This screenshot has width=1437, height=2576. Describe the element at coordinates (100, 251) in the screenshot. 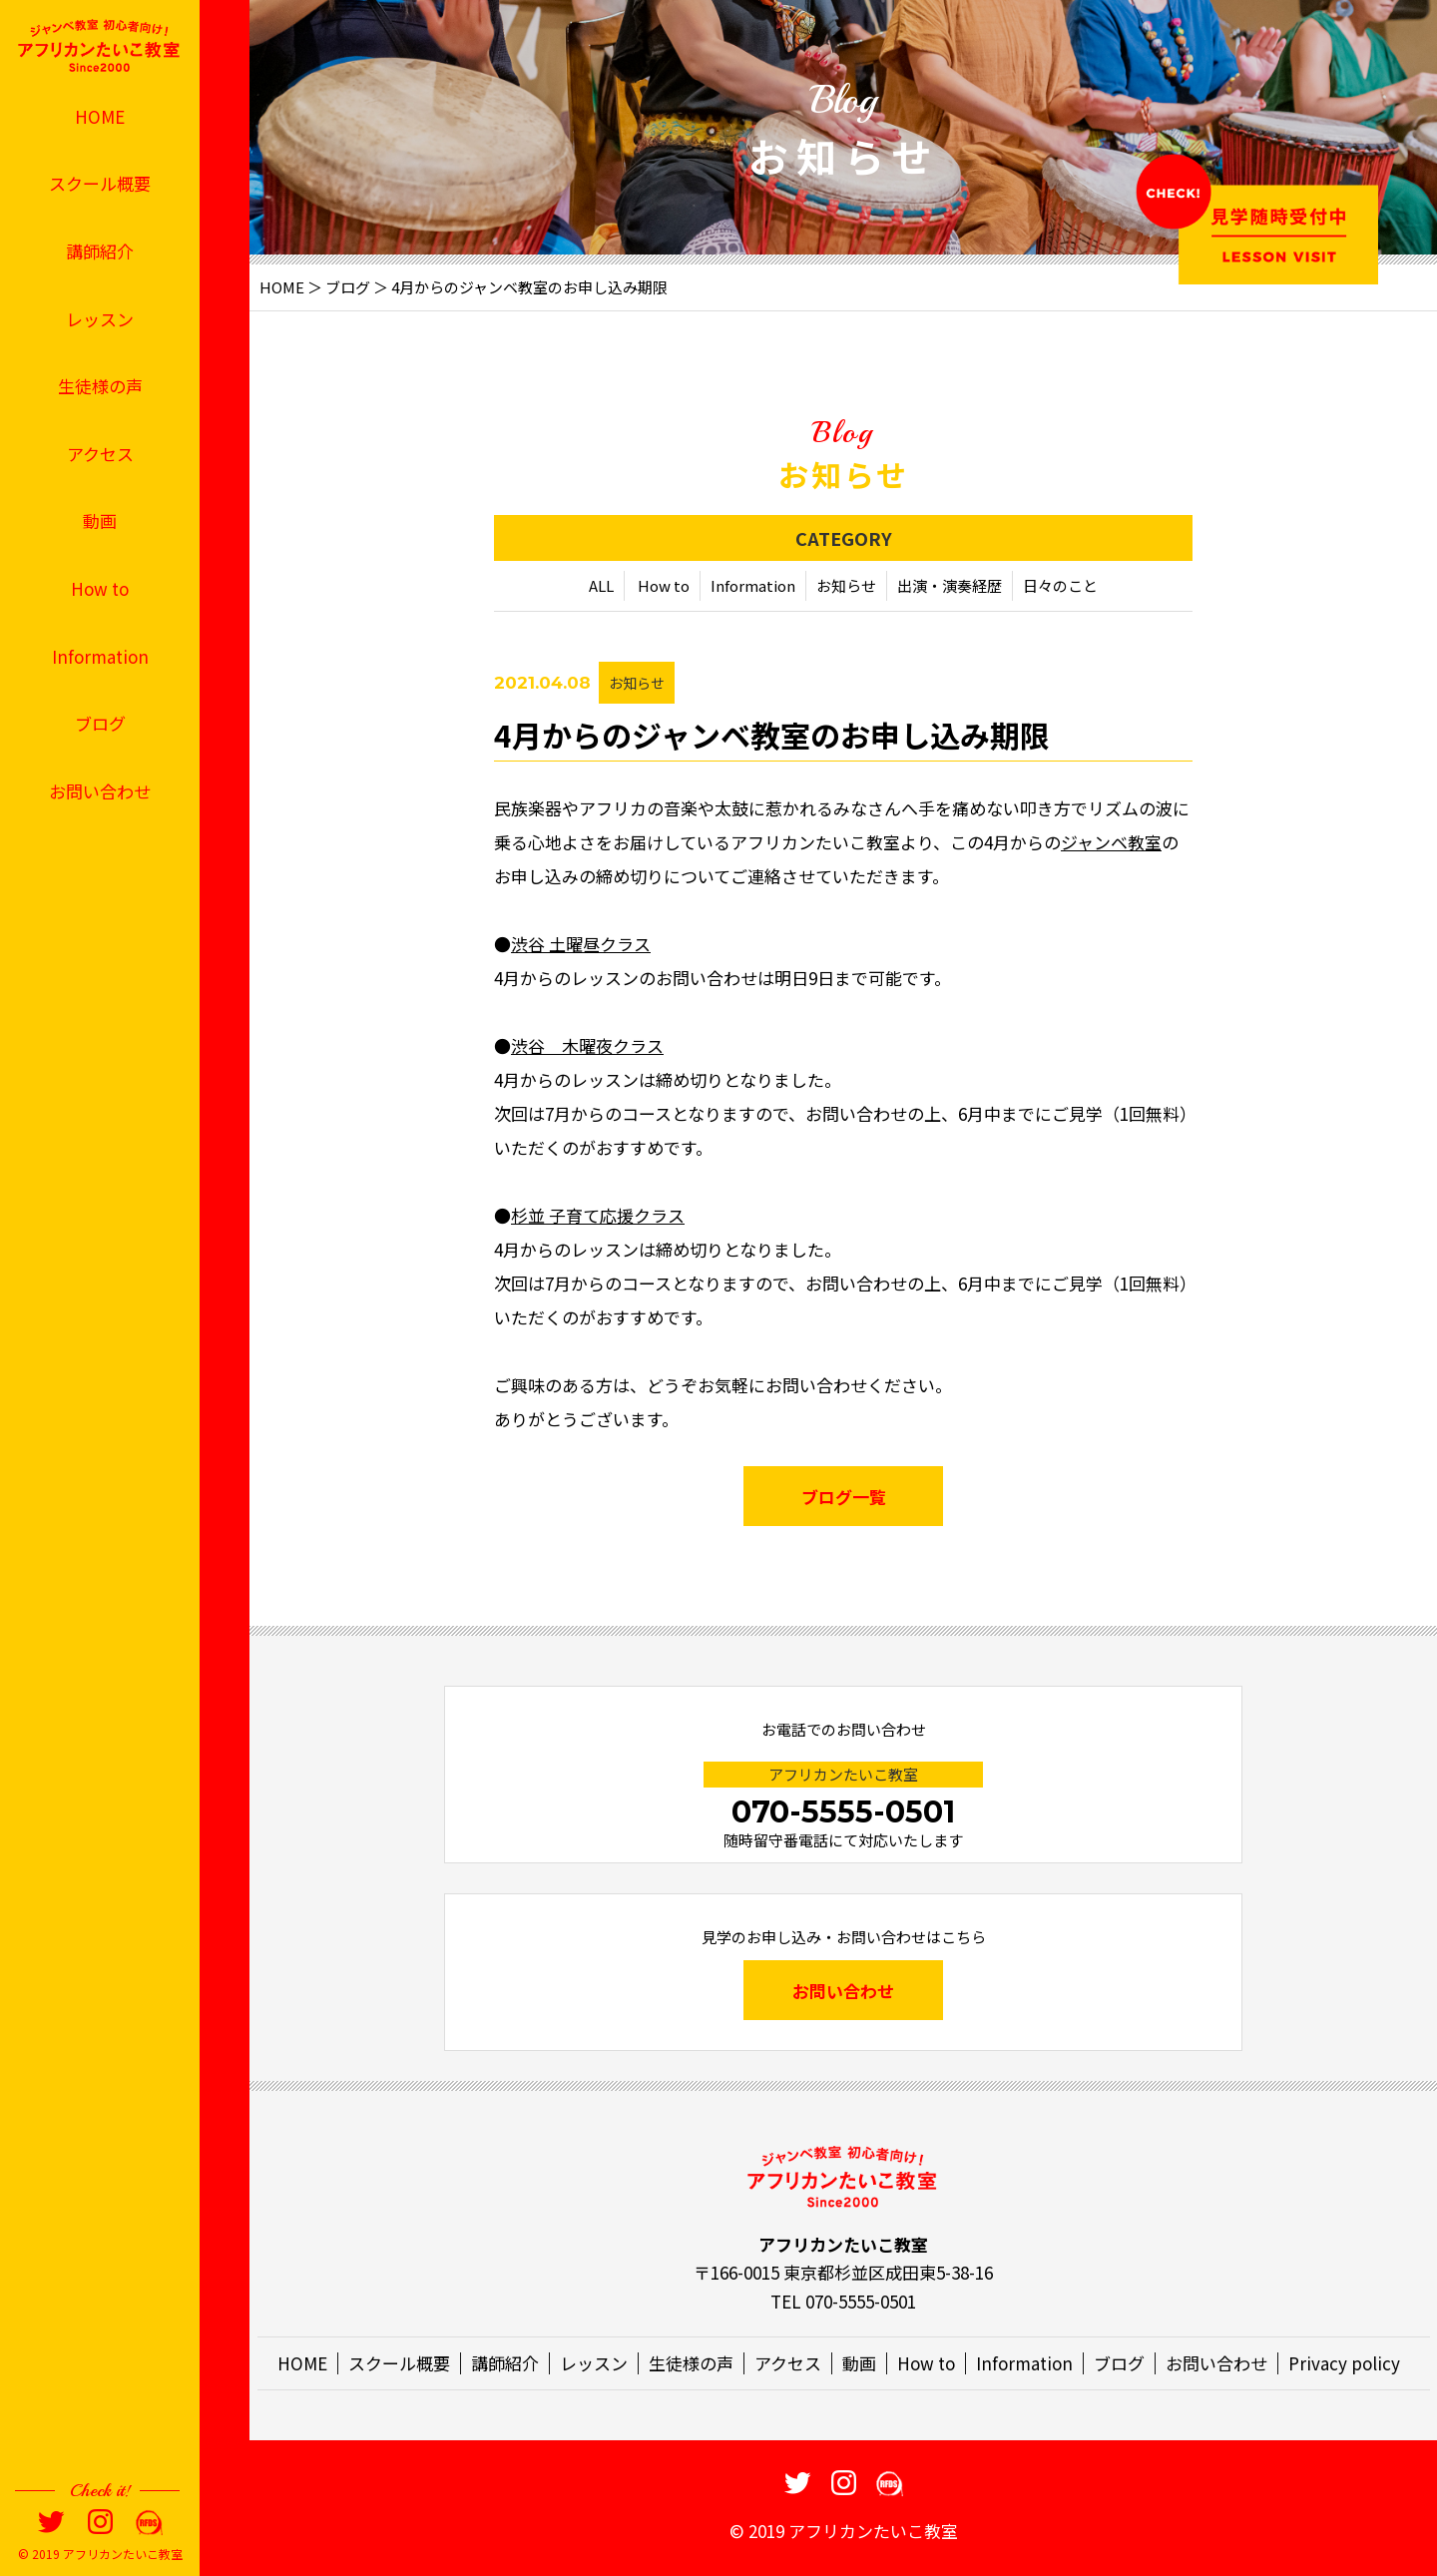

I see `講師紹介` at that location.